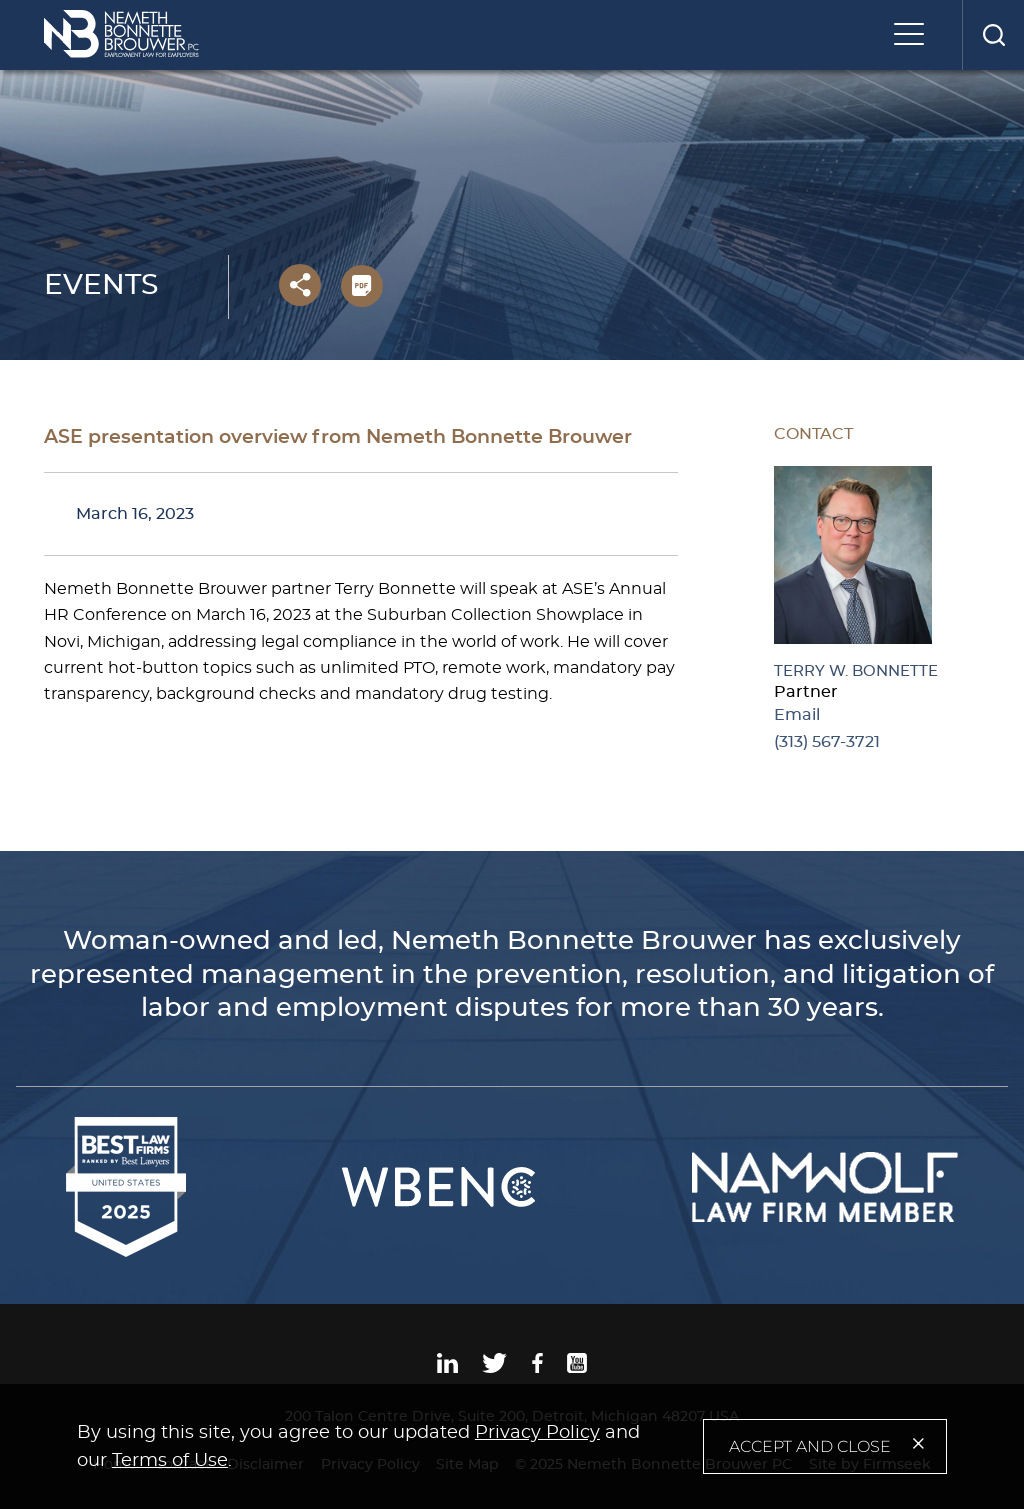  Describe the element at coordinates (300, 285) in the screenshot. I see `[button]` at that location.